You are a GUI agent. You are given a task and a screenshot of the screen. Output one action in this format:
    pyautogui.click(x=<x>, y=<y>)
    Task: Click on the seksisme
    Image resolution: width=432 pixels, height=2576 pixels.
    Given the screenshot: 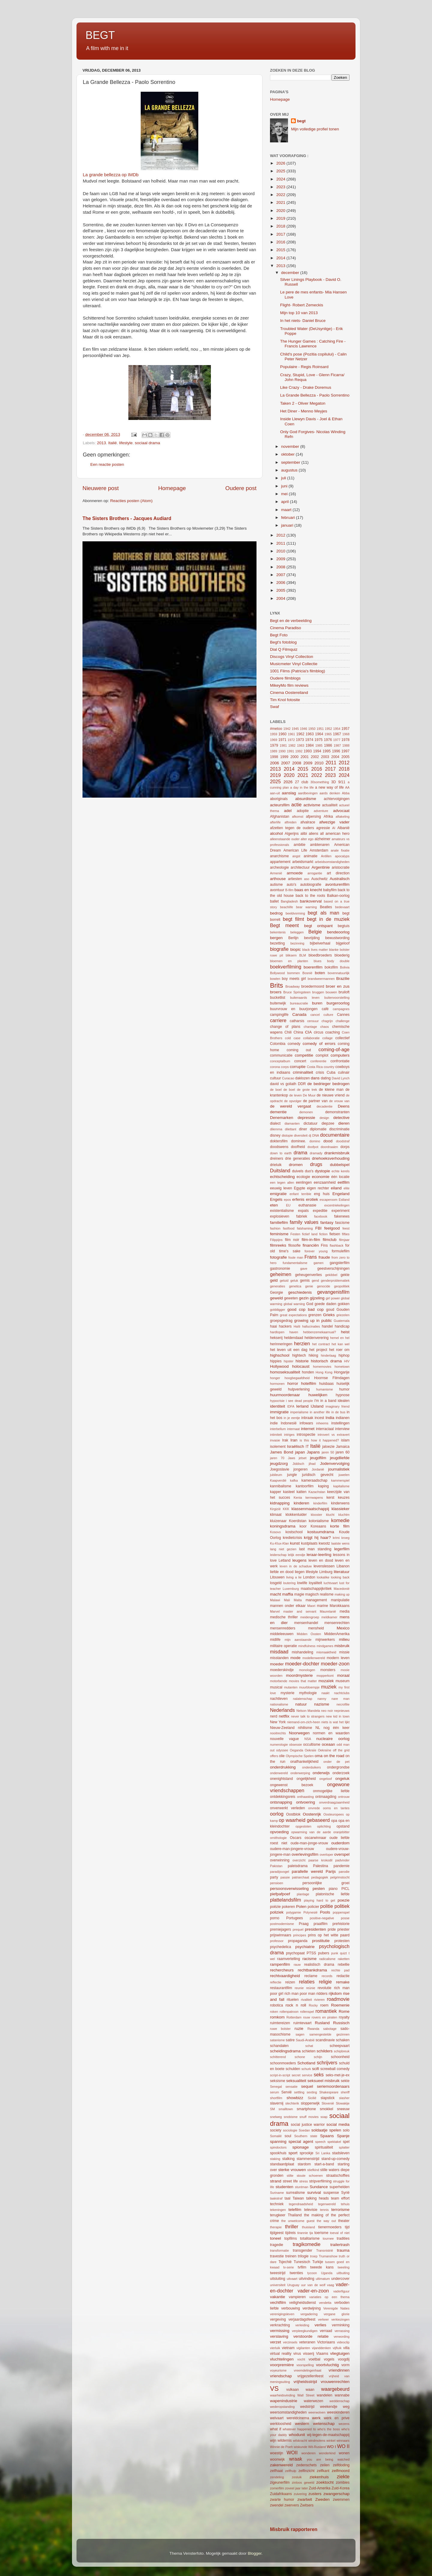 What is the action you would take?
    pyautogui.click(x=277, y=2081)
    